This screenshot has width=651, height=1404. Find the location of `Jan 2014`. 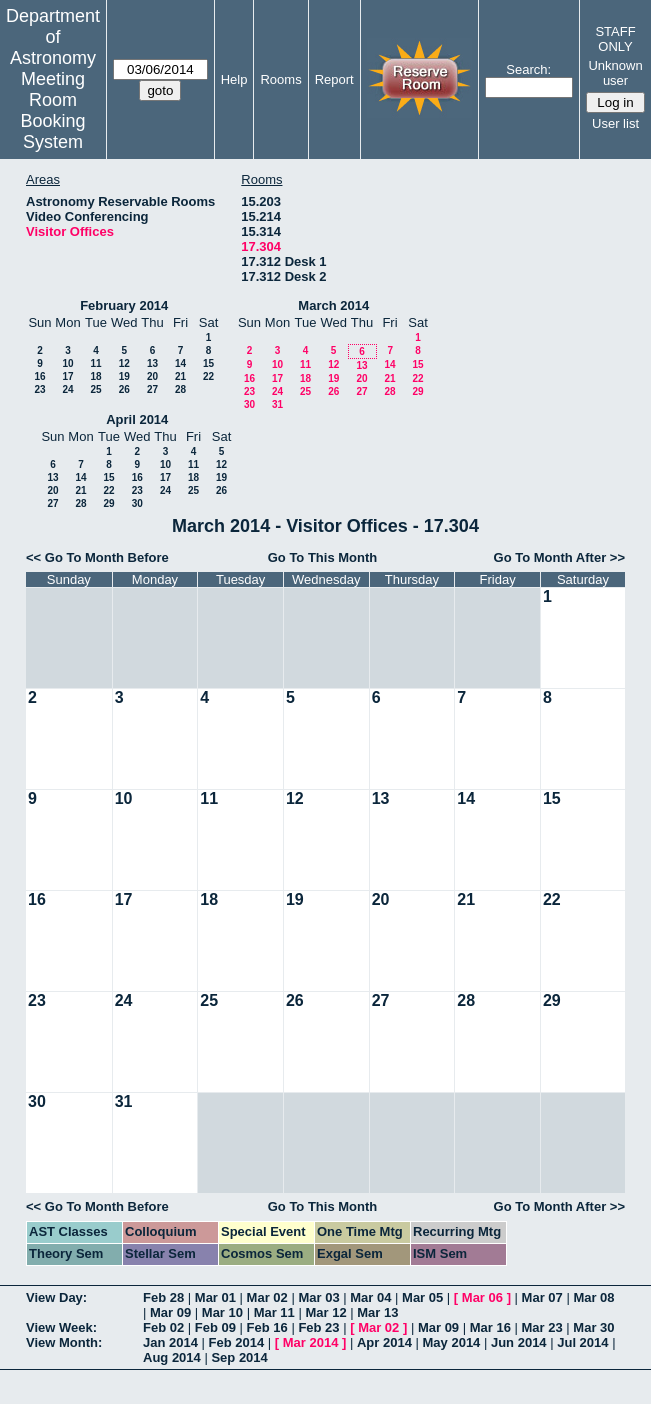

Jan 2014 is located at coordinates (170, 1342).